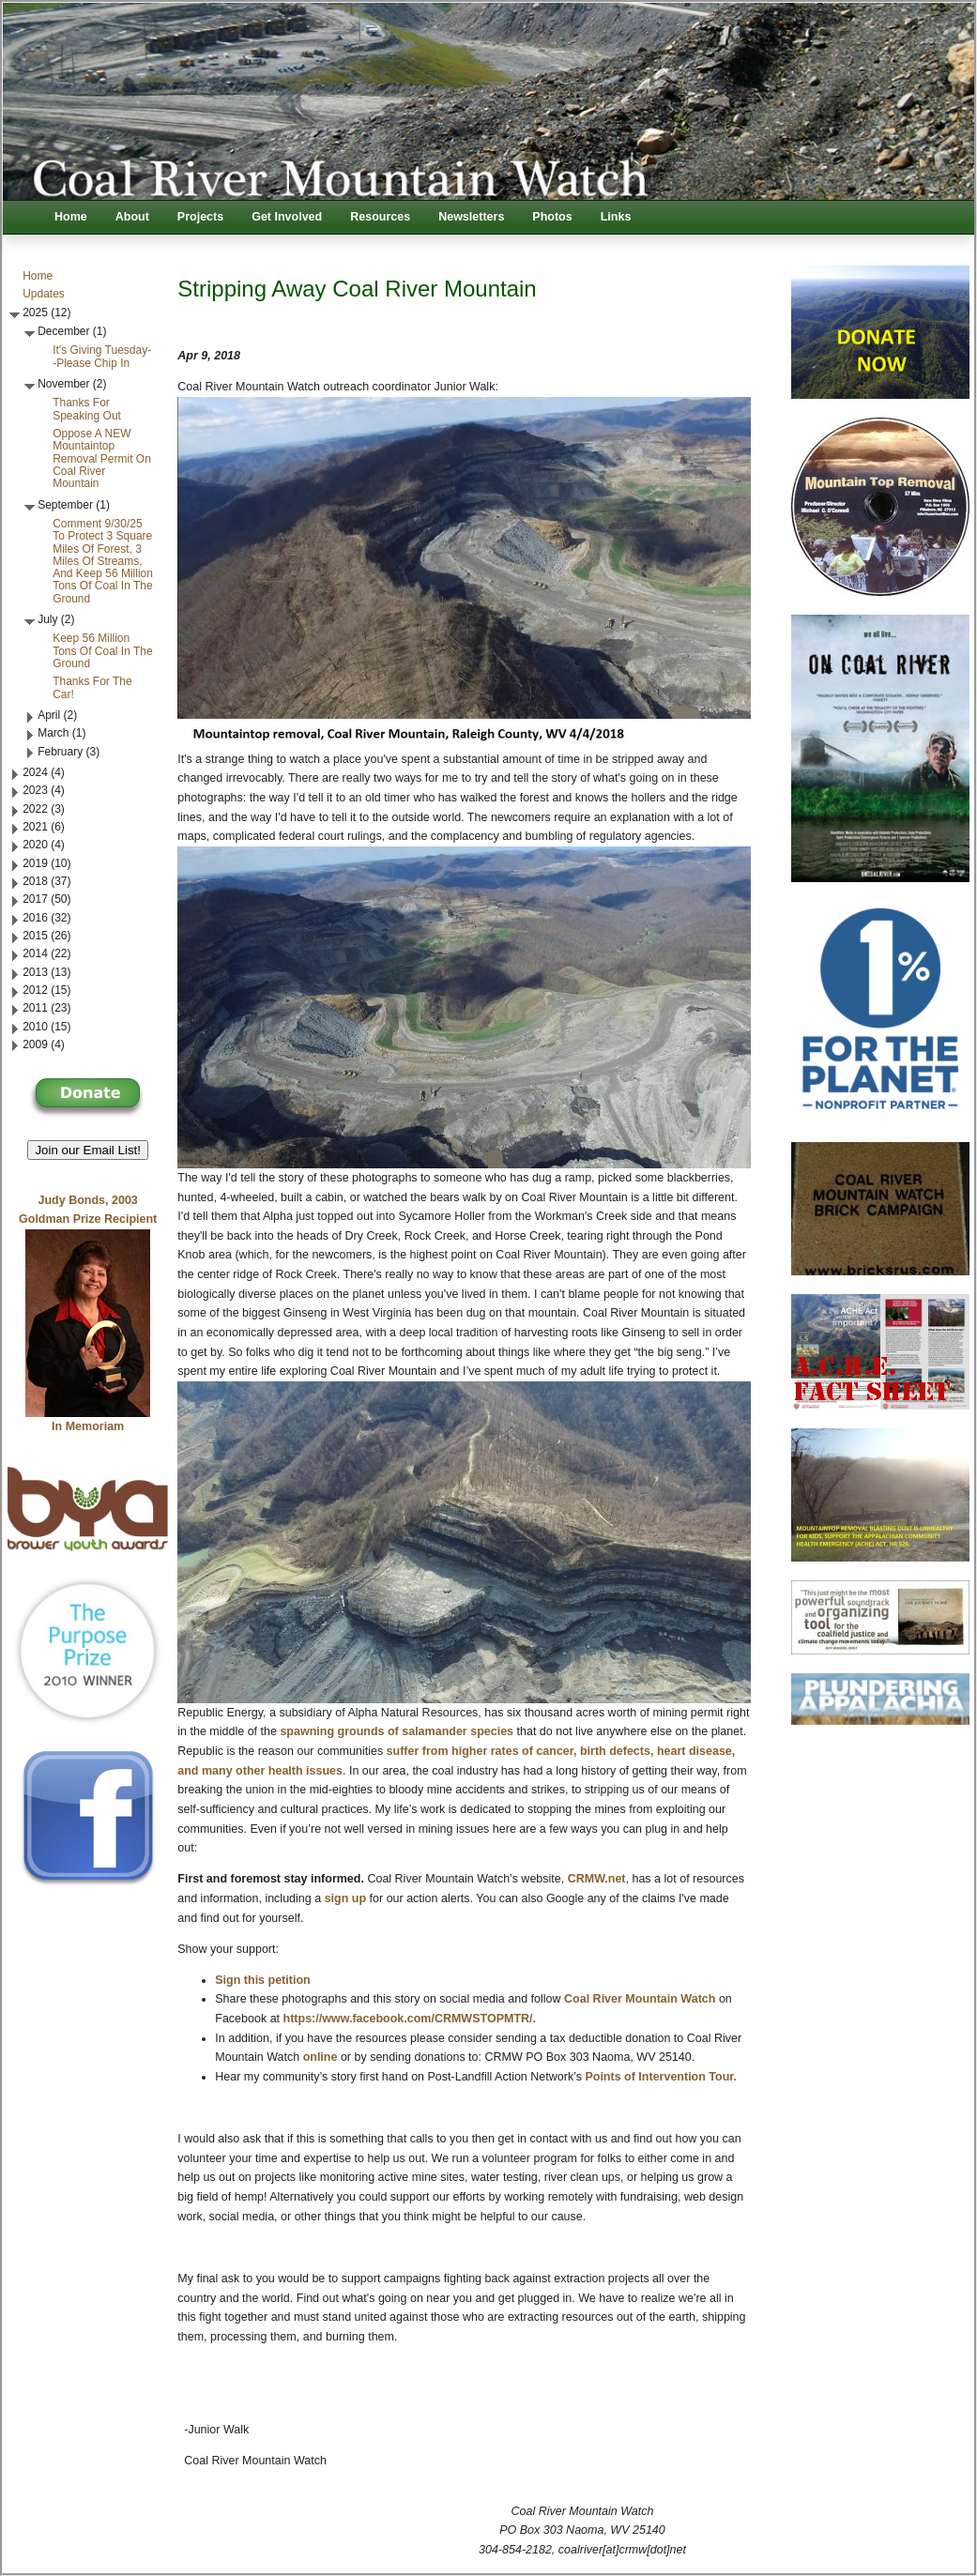 The width and height of the screenshot is (977, 2576). I want to click on Updates, so click(44, 293).